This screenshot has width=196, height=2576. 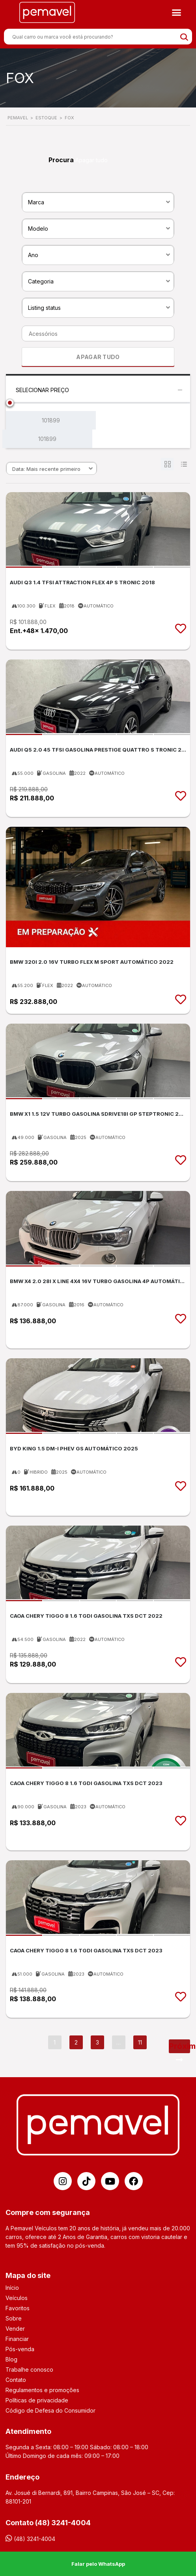 What do you see at coordinates (20, 2349) in the screenshot?
I see `Pós-venda` at bounding box center [20, 2349].